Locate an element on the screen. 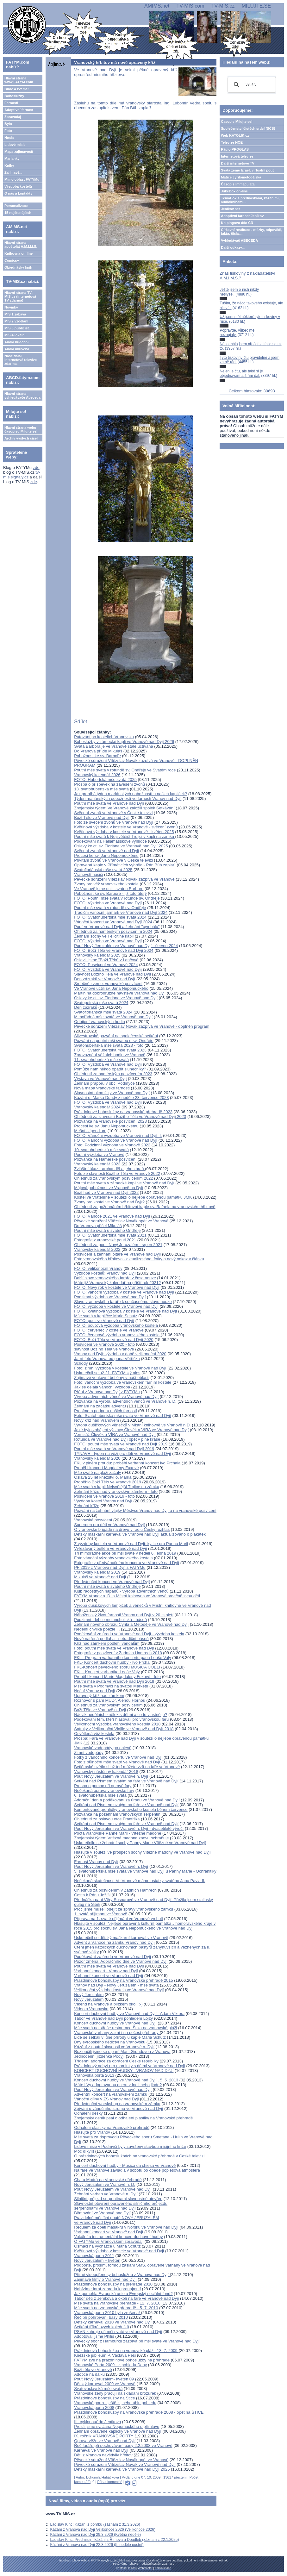 The image size is (287, 2576). [hledat] is located at coordinates (251, 85).